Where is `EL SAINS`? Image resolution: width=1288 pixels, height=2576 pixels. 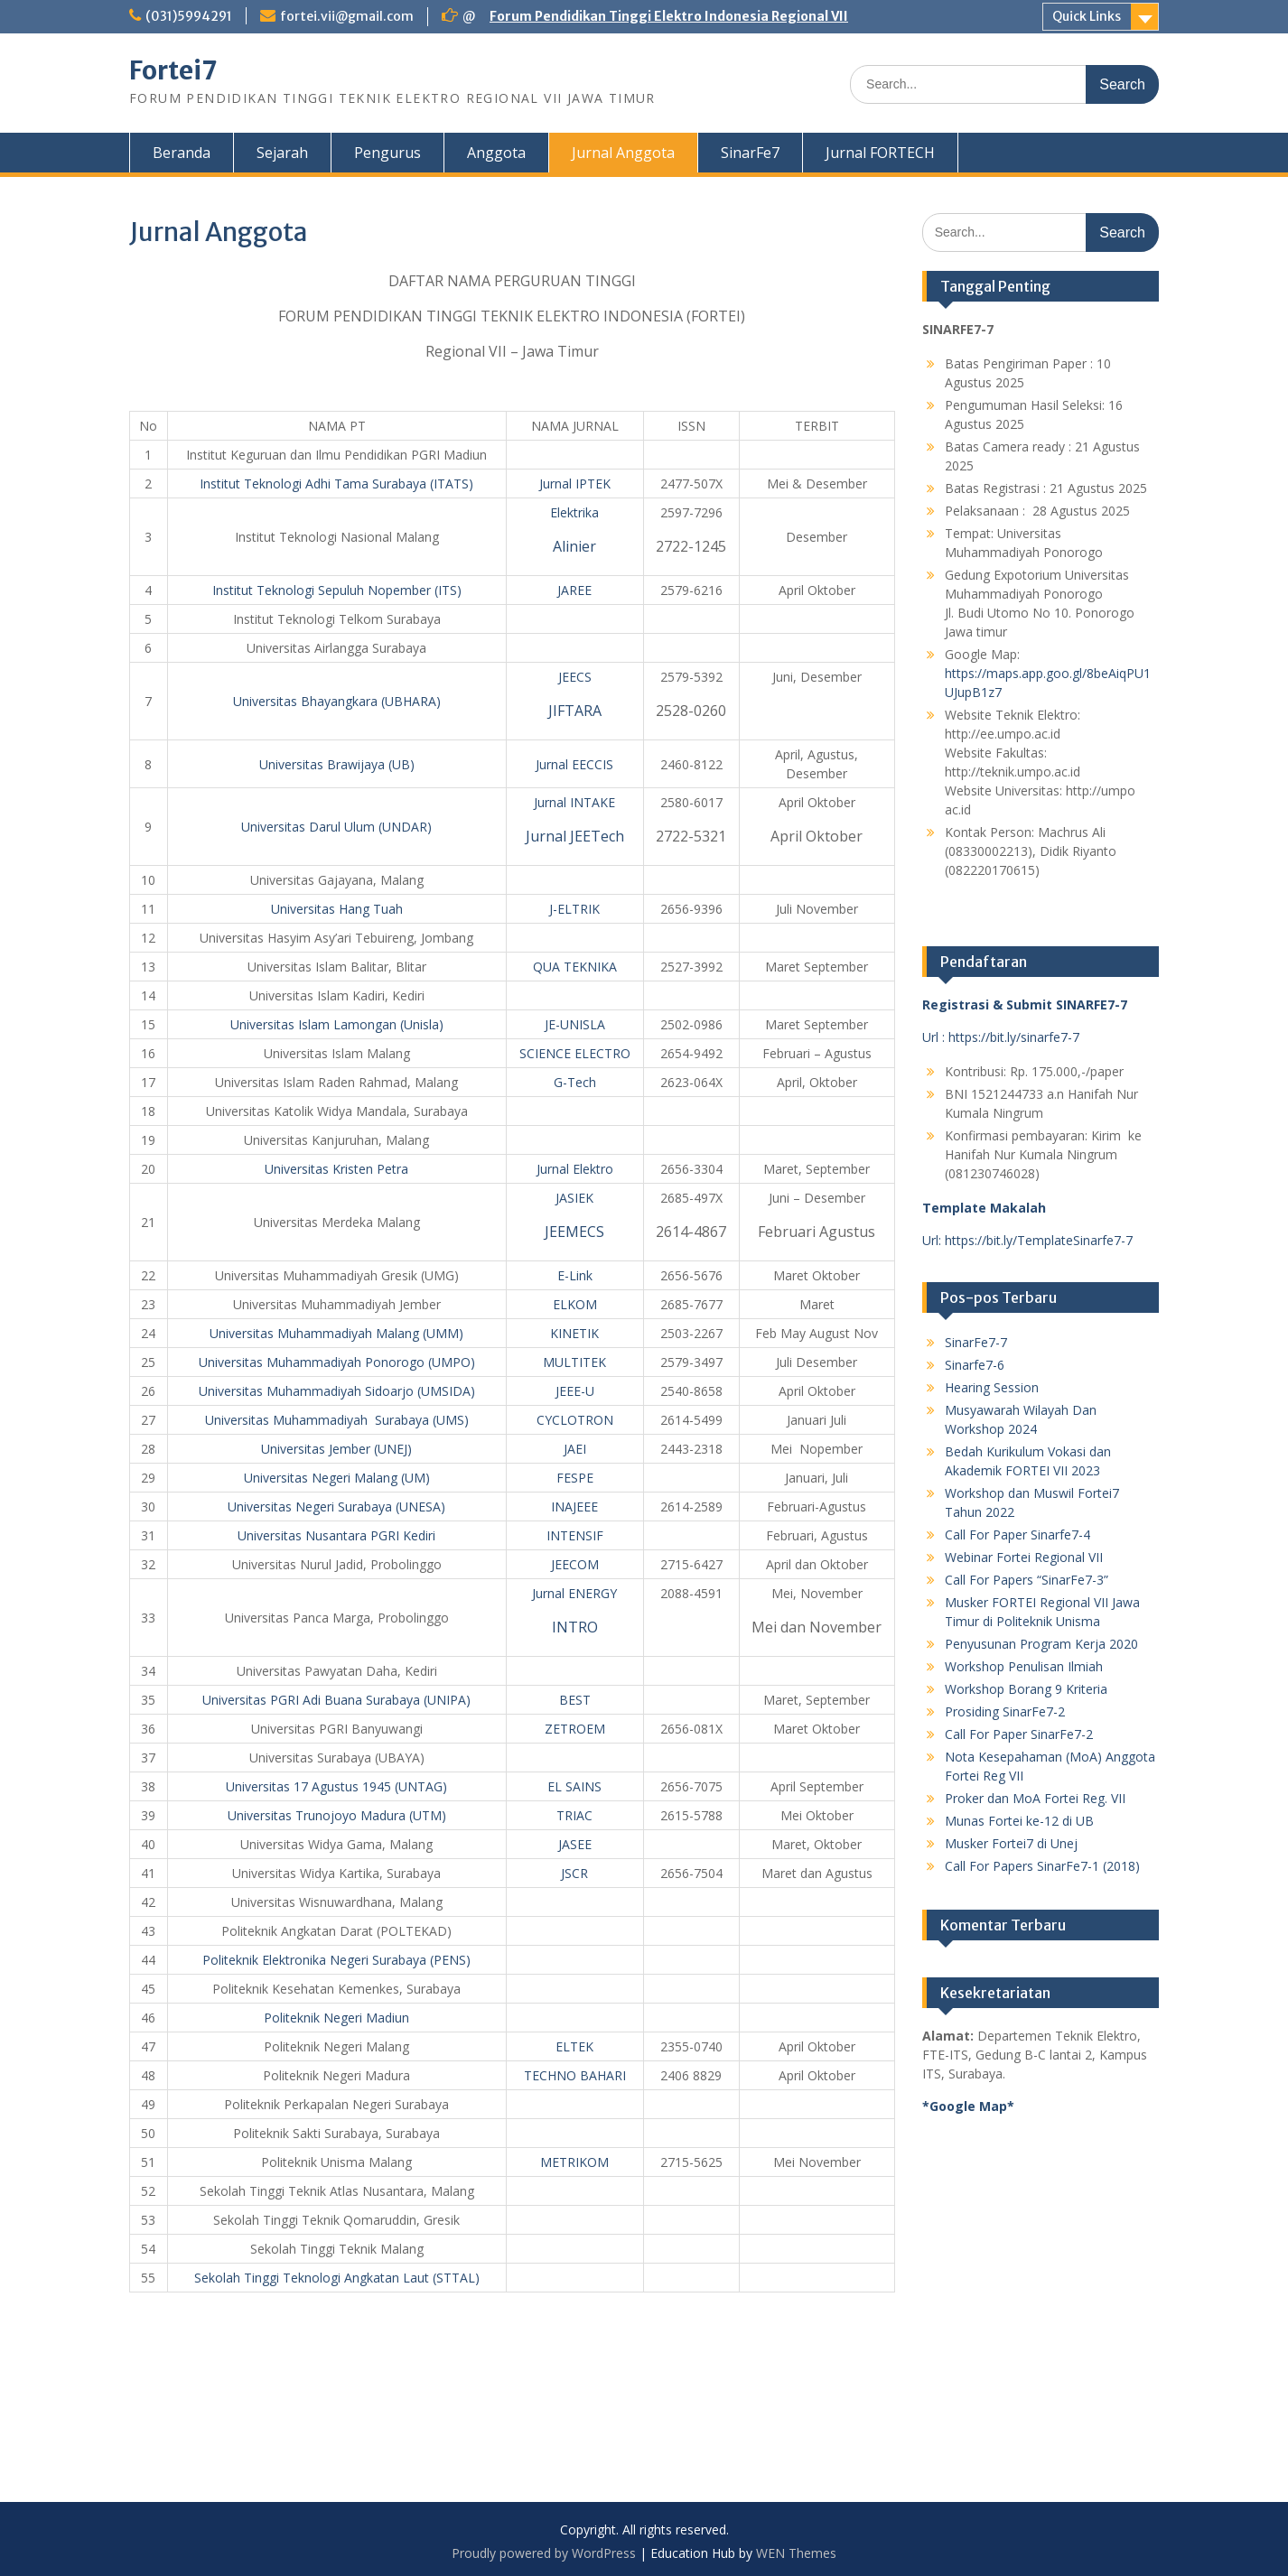 EL SAINS is located at coordinates (574, 1786).